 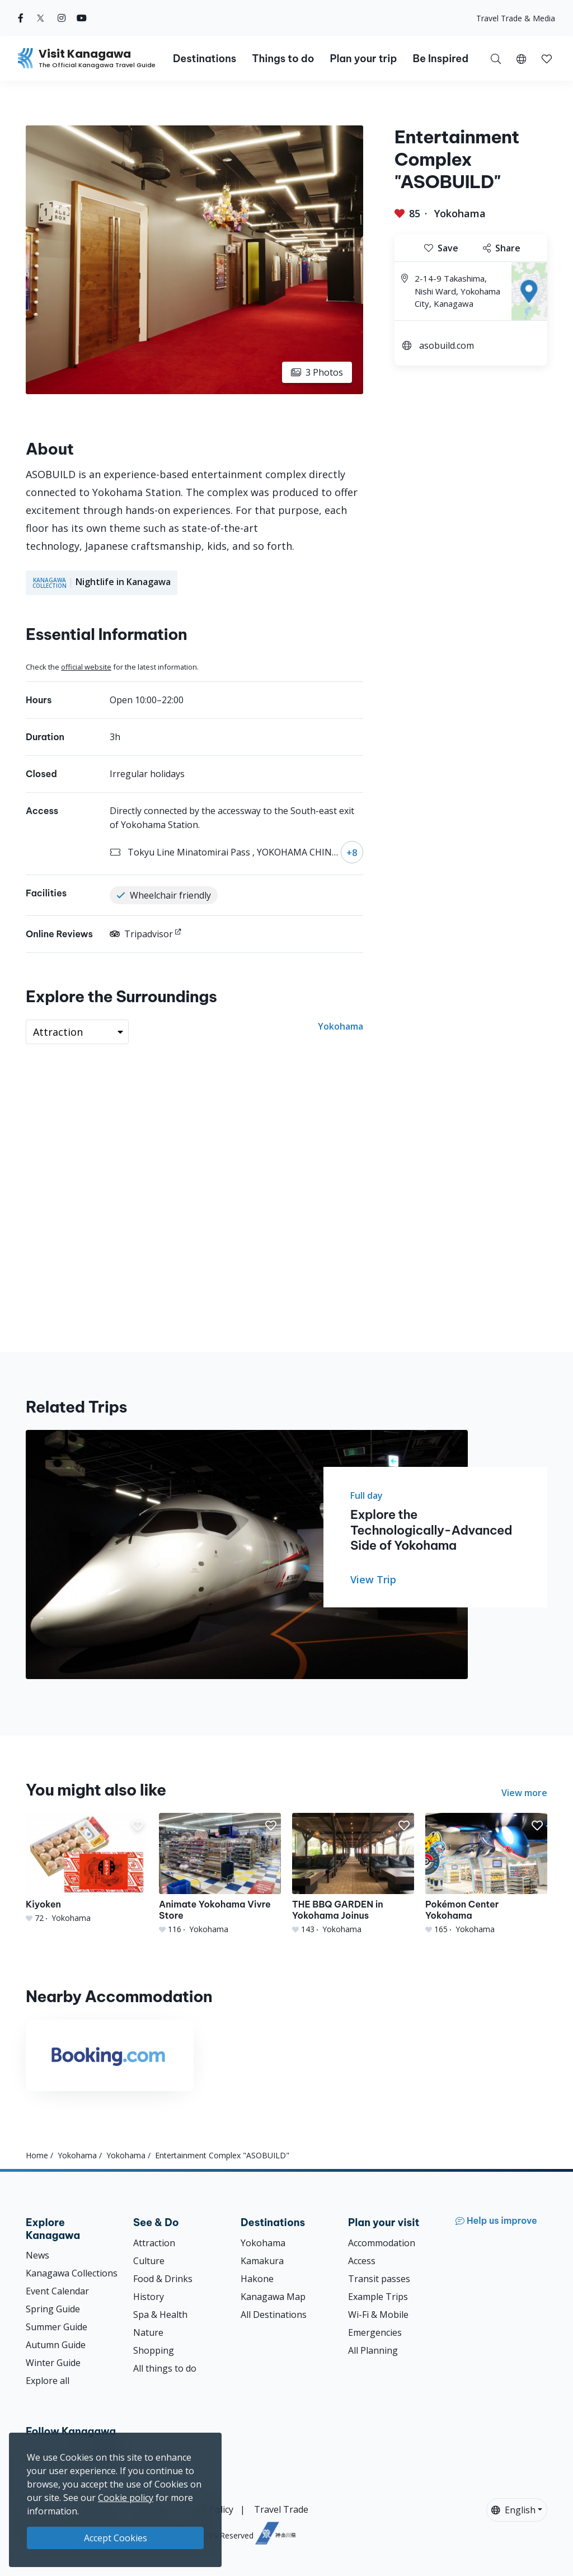 I want to click on asobuild.com, so click(x=446, y=345).